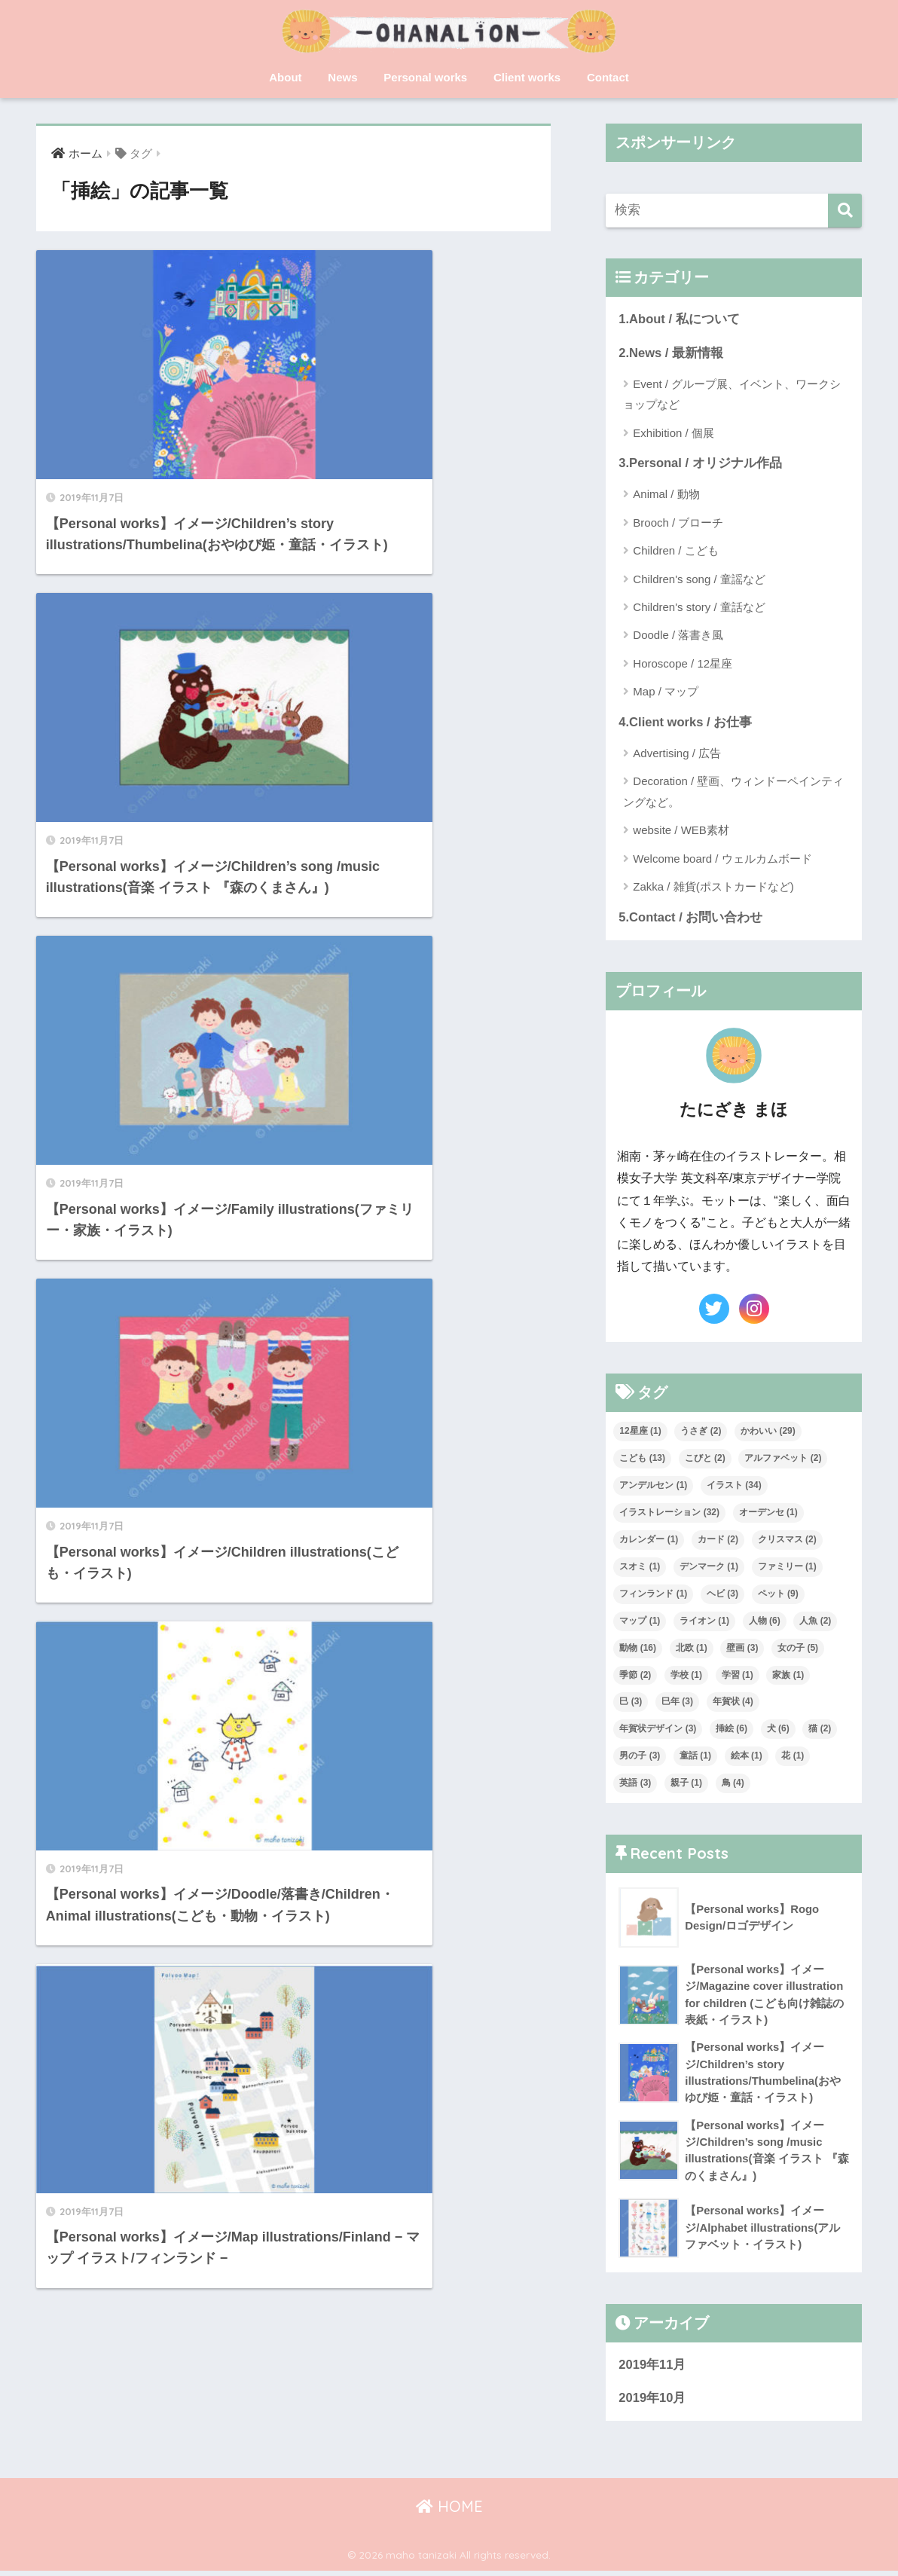 The width and height of the screenshot is (898, 2576). Describe the element at coordinates (657, 1730) in the screenshot. I see `年賀状デザイン [年賀状デザイン (3個の項目)]` at that location.